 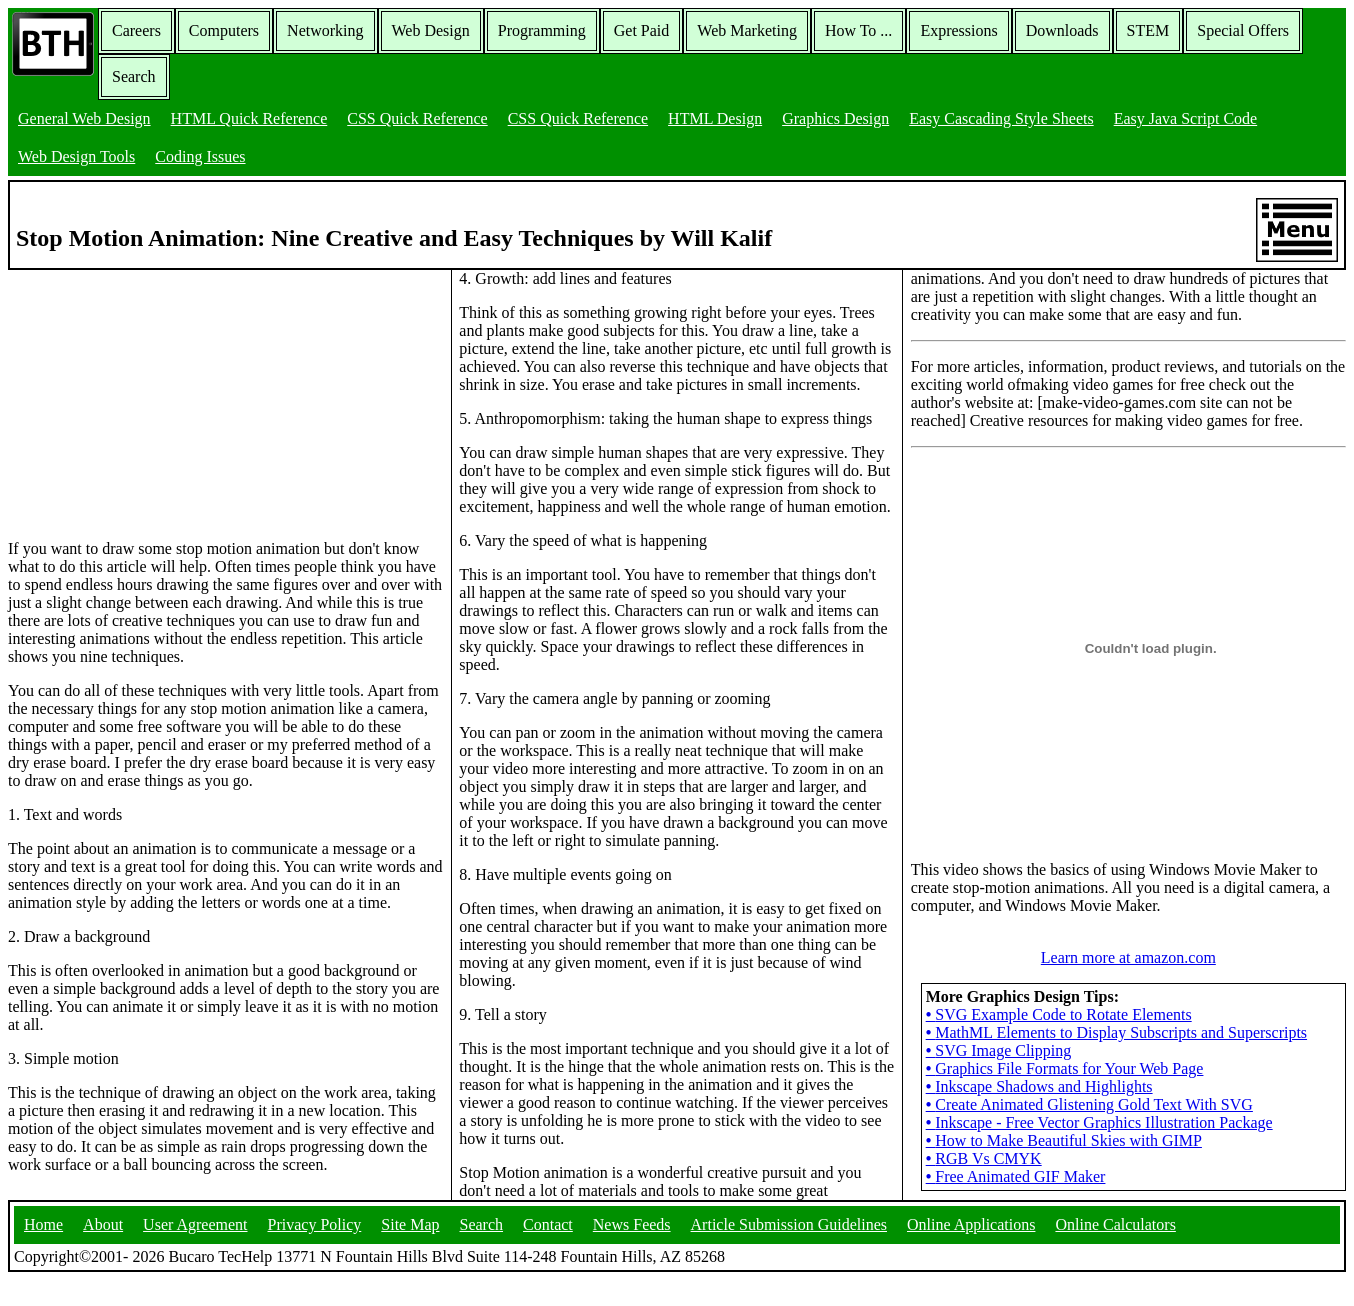 I want to click on Contact, so click(x=548, y=1224).